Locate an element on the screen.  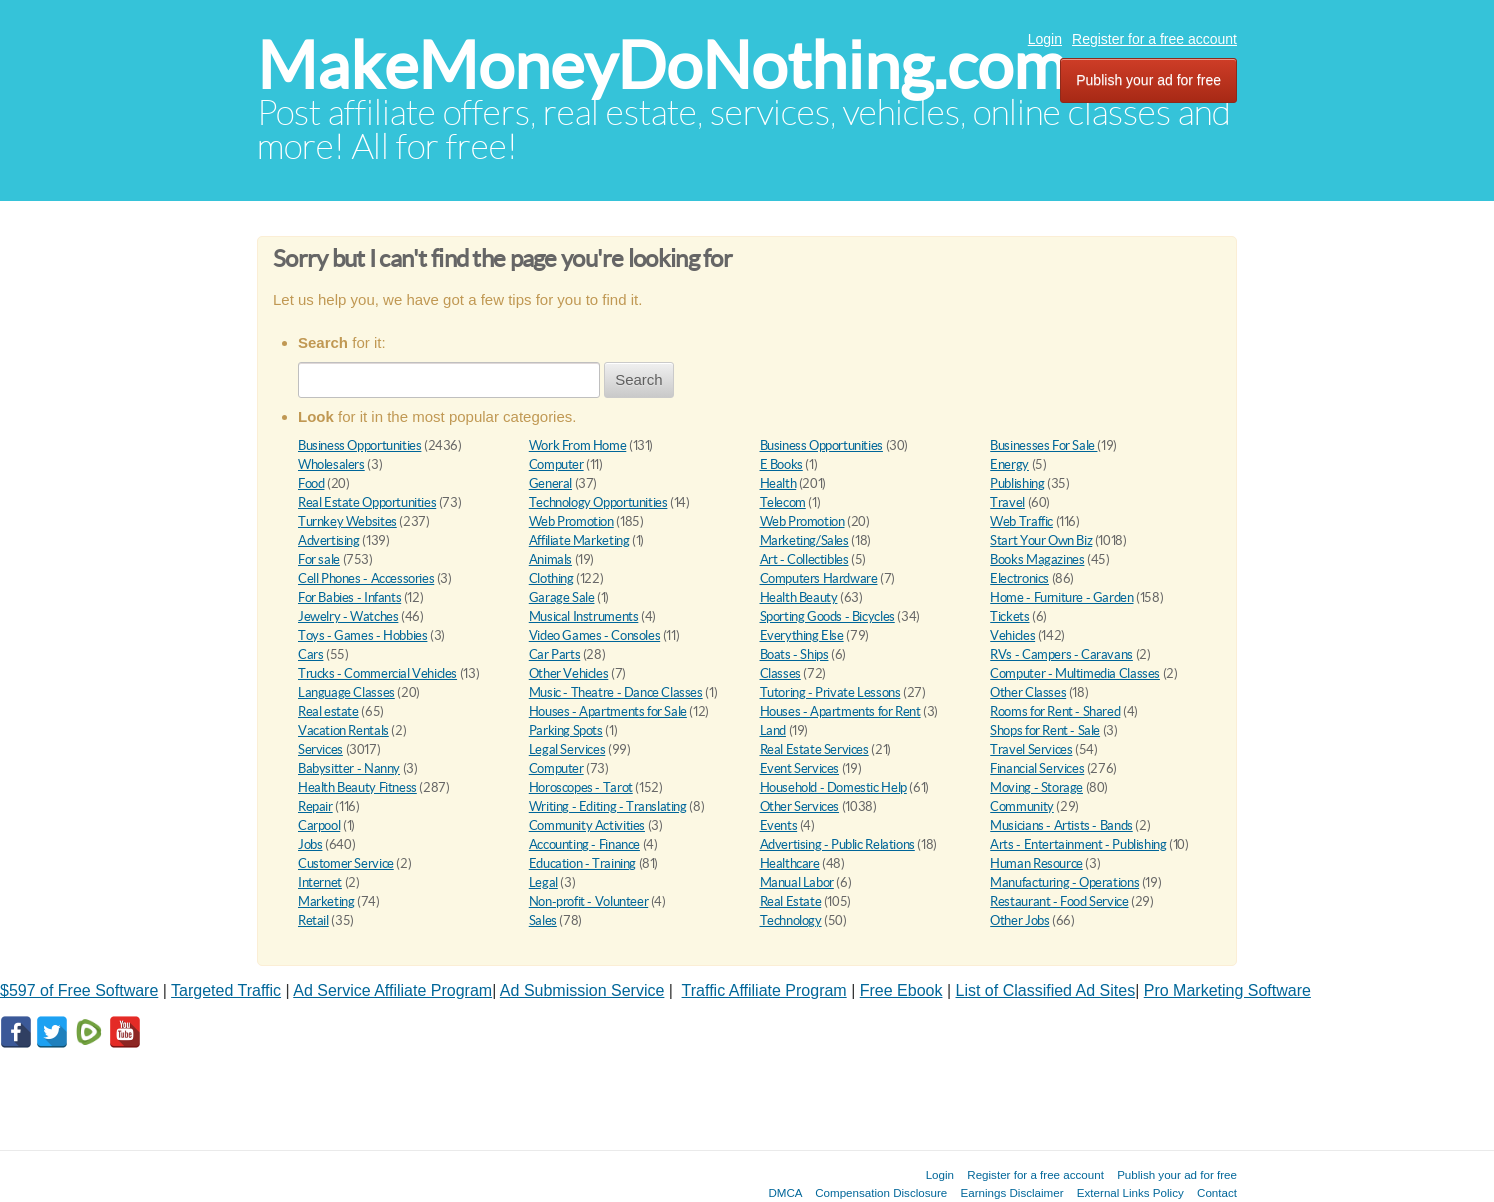
Carpool is located at coordinates (319, 825).